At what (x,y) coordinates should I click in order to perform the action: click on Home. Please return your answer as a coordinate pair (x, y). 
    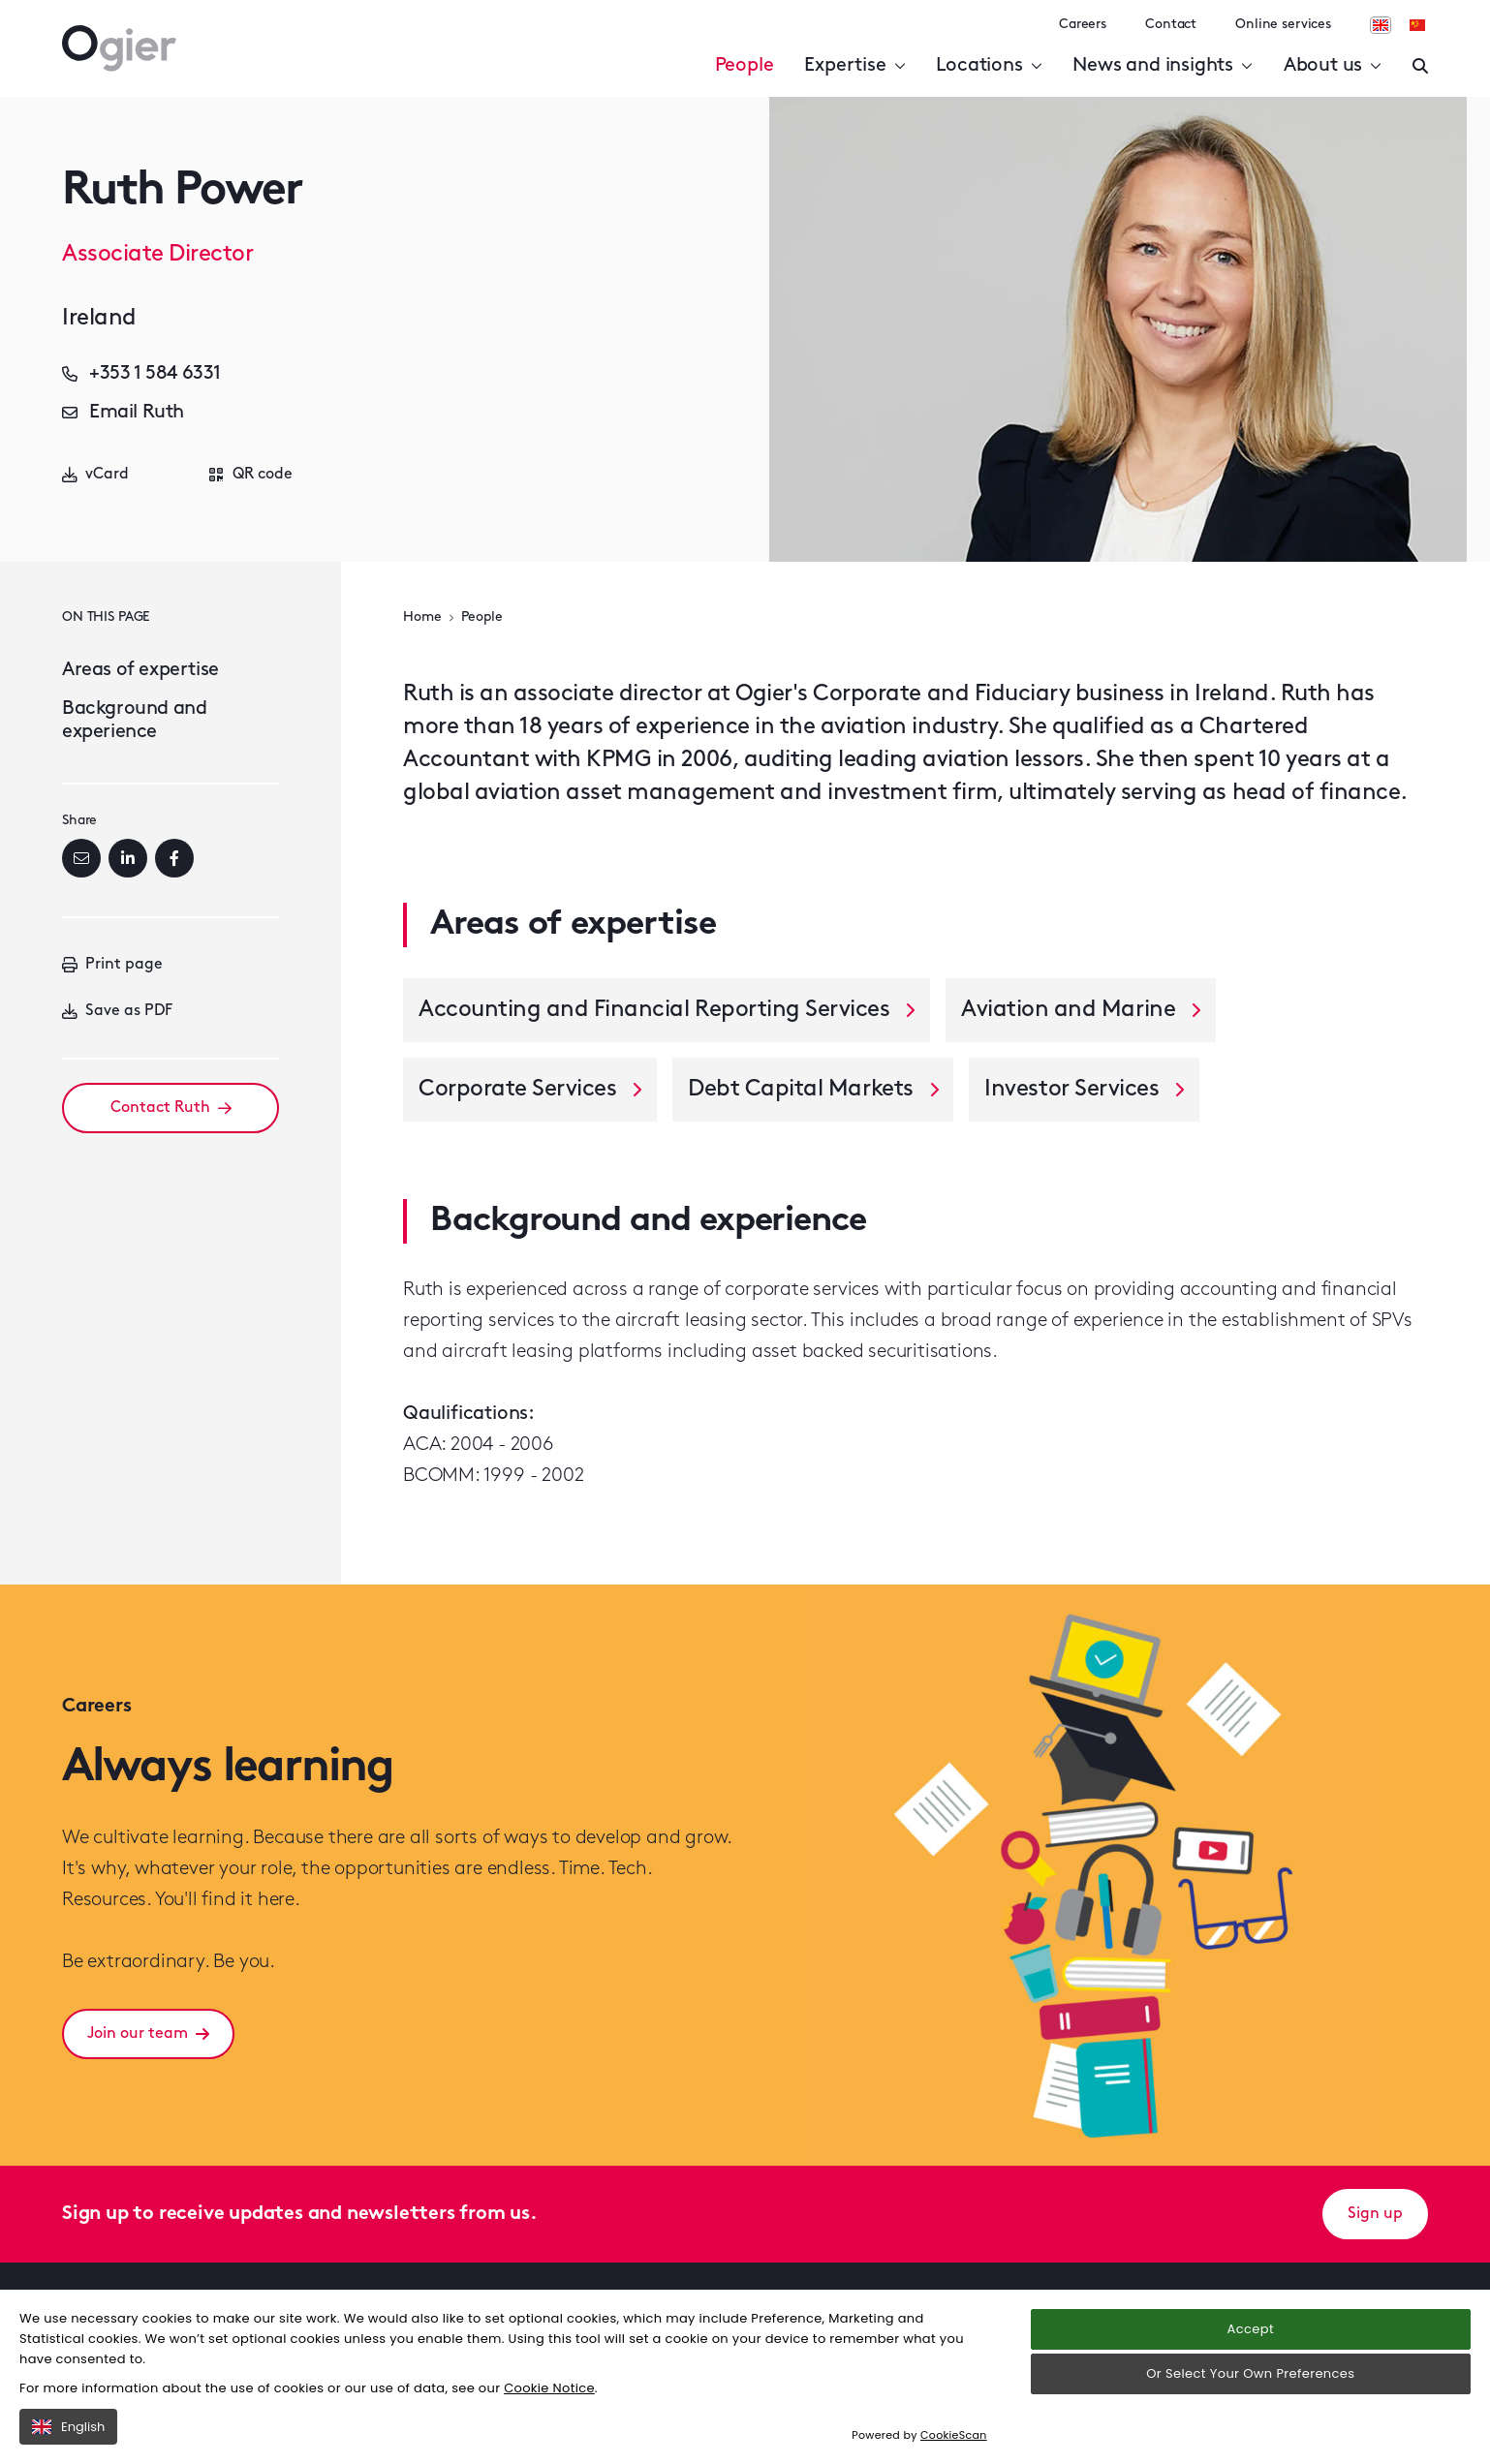
    Looking at the image, I should click on (422, 617).